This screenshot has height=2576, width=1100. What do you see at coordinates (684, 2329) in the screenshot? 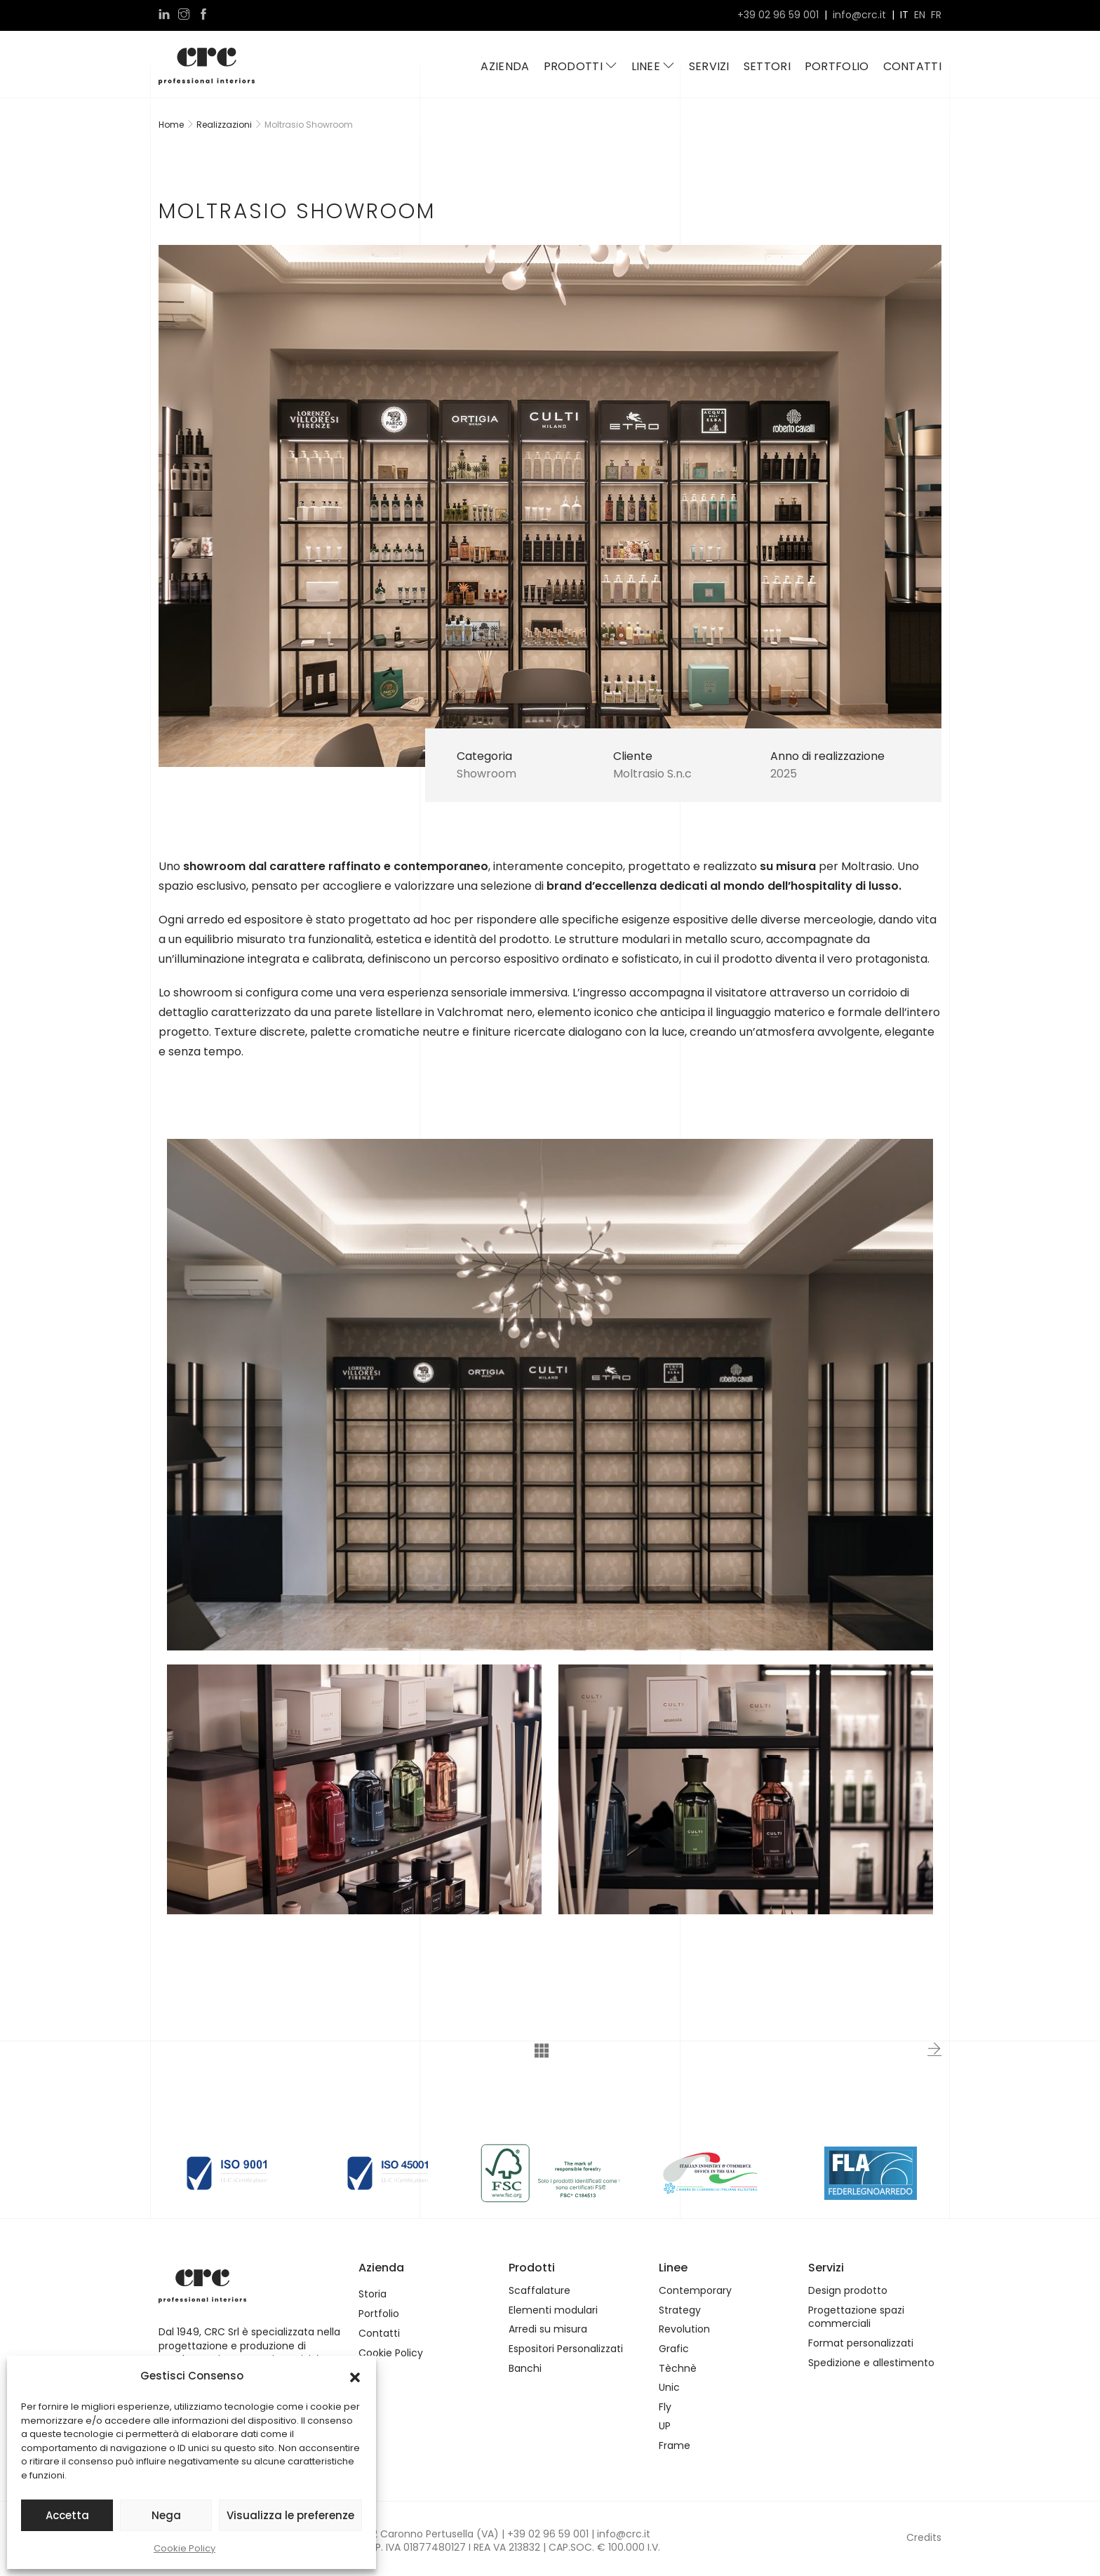
I see `Revolution` at bounding box center [684, 2329].